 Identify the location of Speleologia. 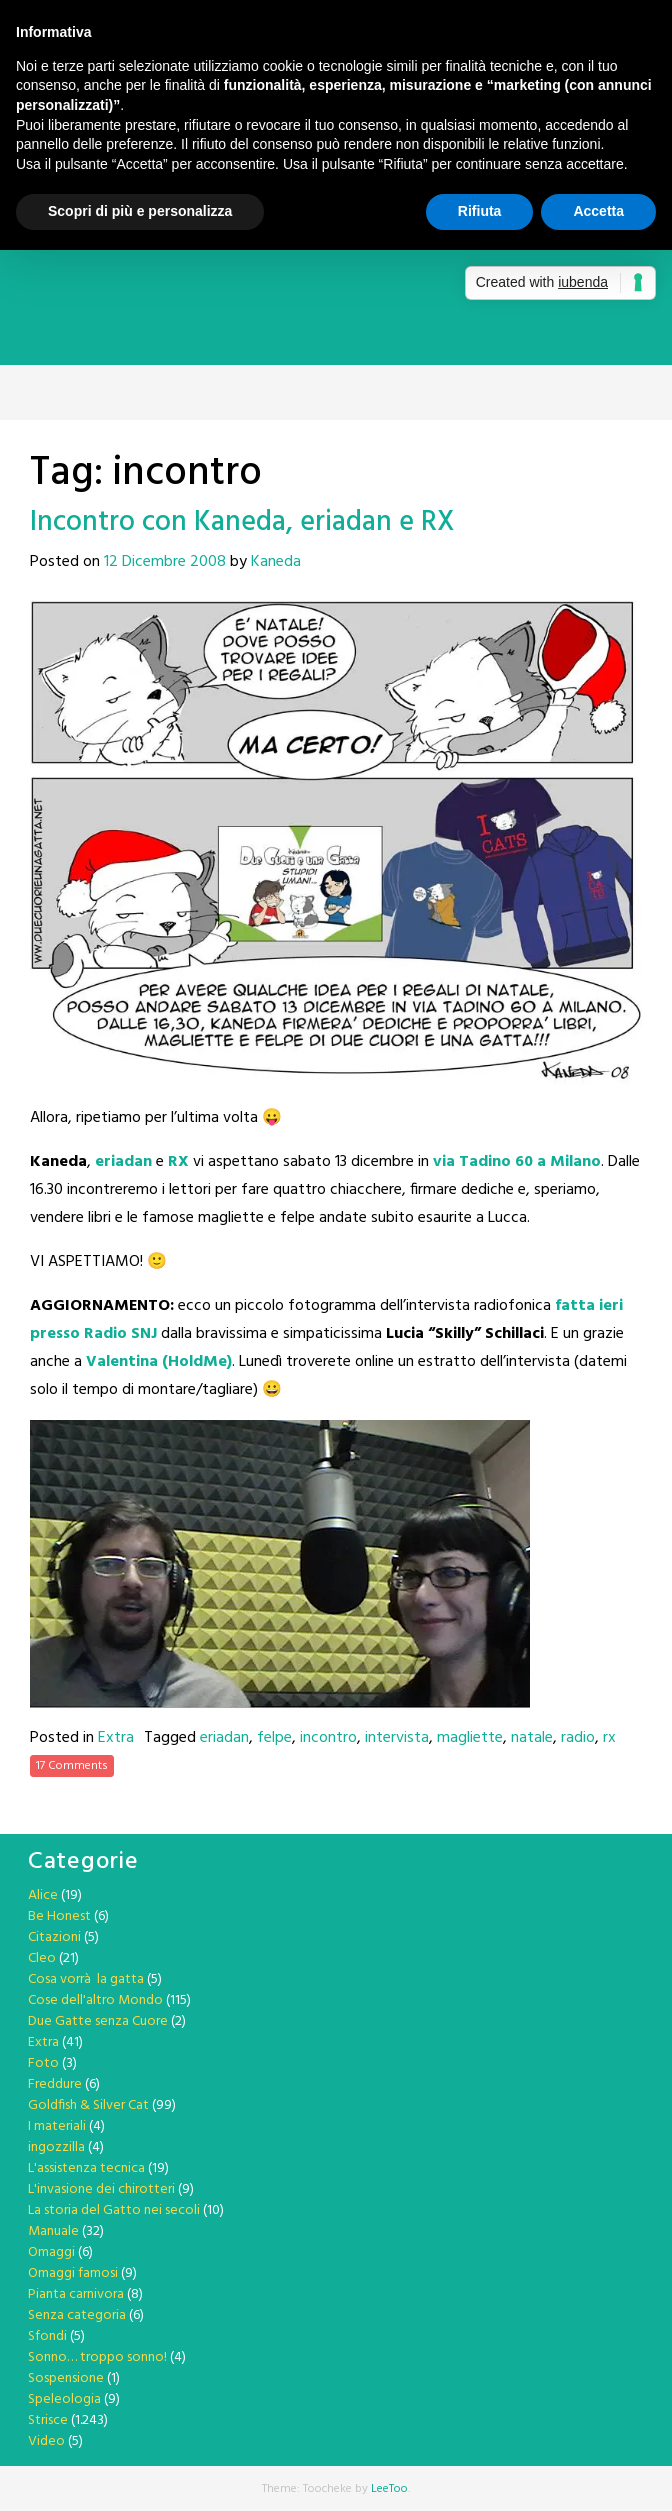
(64, 2399).